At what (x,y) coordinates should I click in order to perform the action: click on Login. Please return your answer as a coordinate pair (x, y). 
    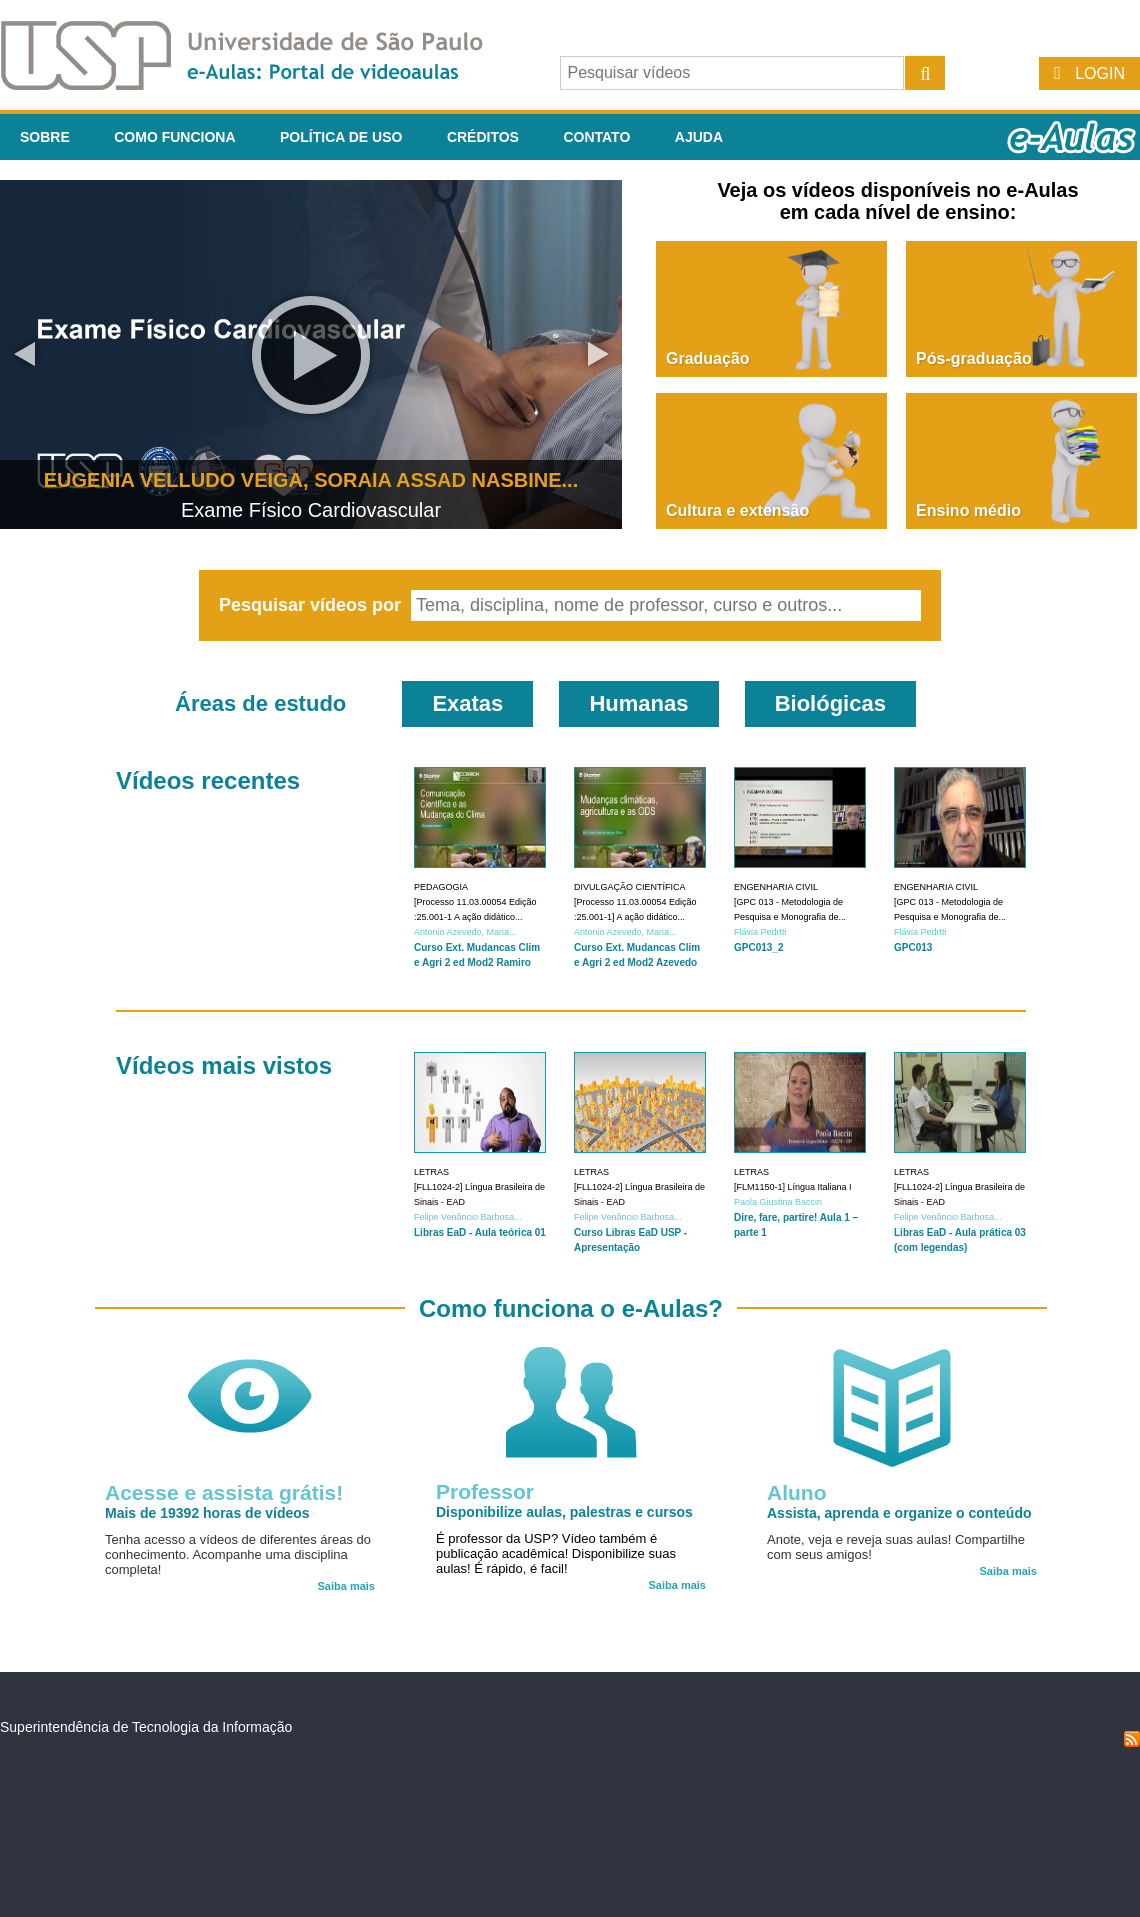
    Looking at the image, I should click on (1100, 73).